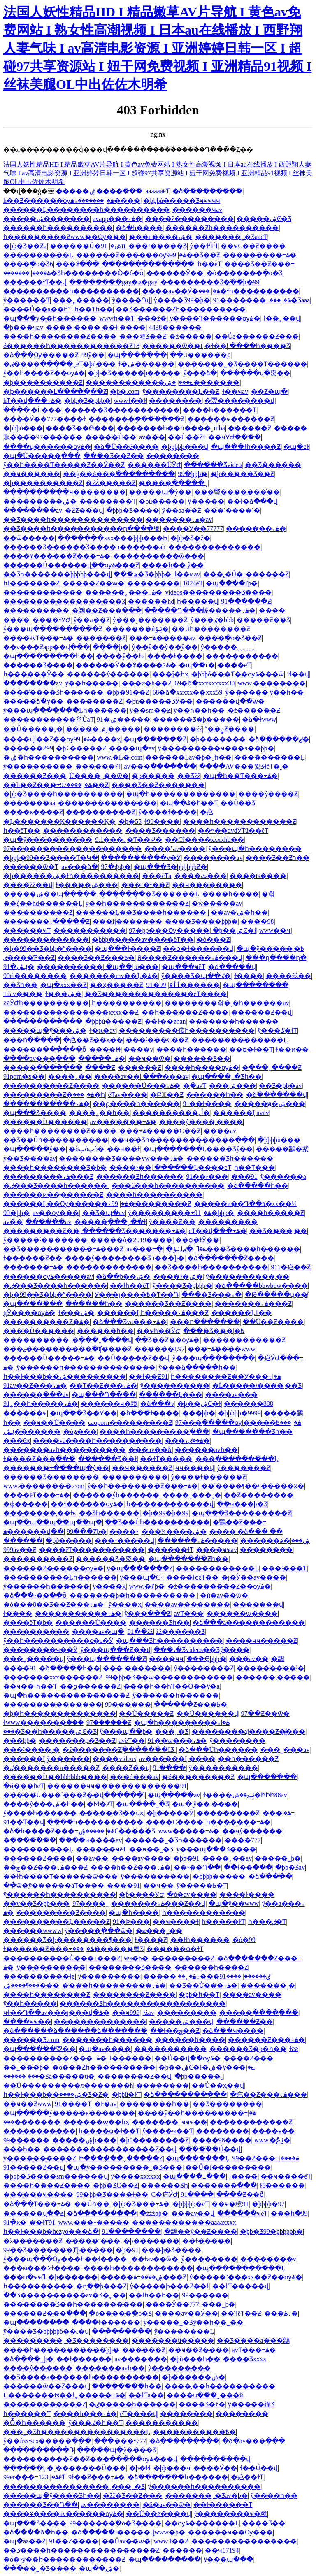  I want to click on ���޸������߹ۿ�, so click(279, 1812).